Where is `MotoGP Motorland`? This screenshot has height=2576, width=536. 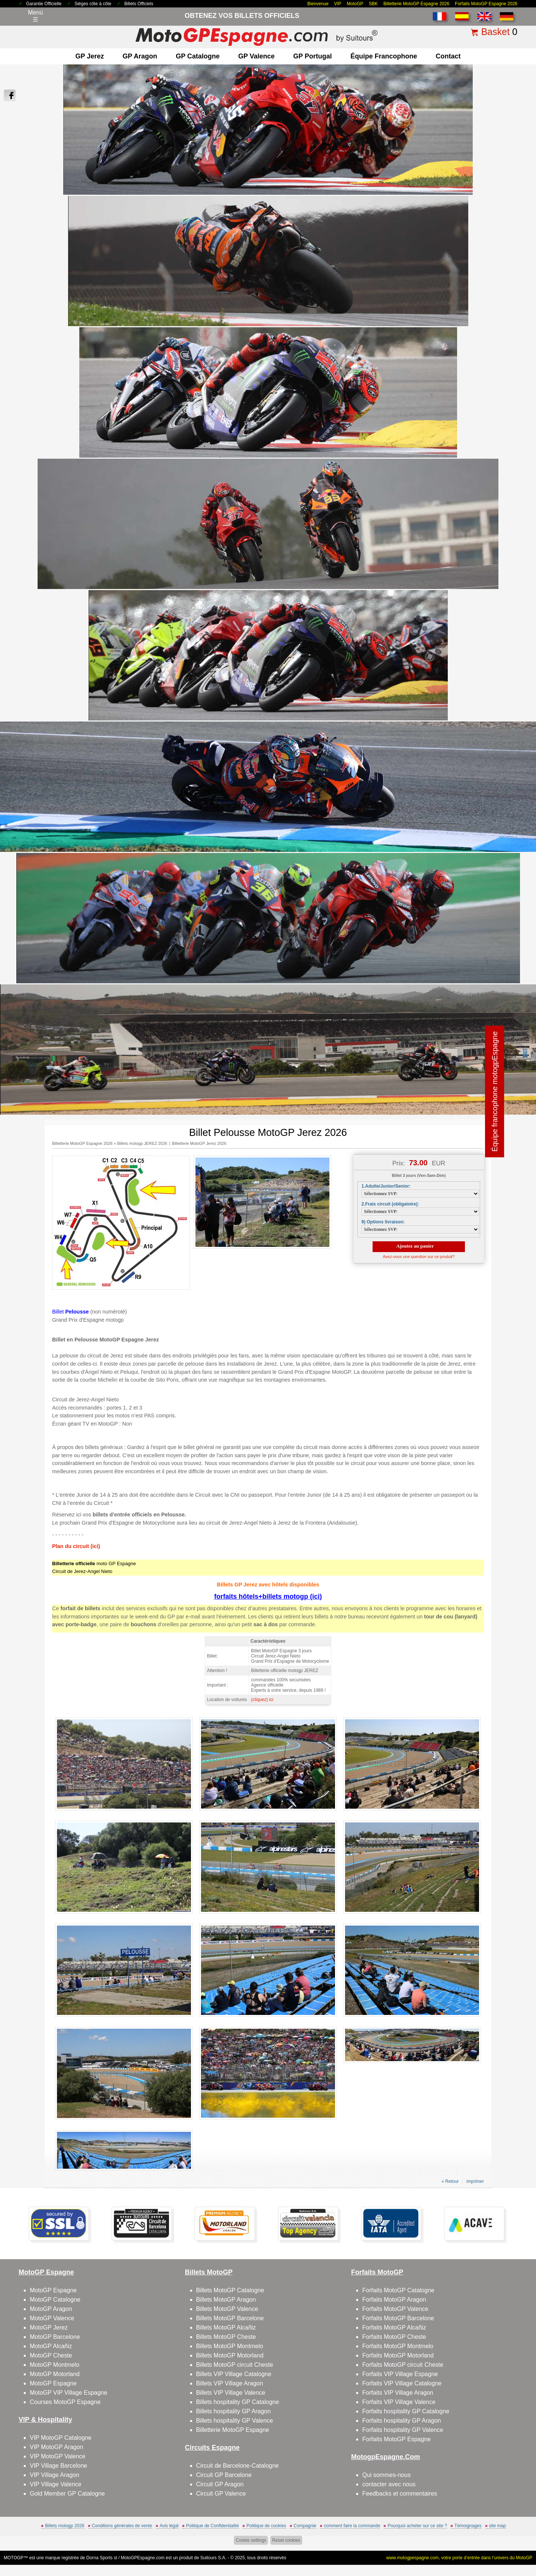 MotoGP Motorland is located at coordinates (55, 2374).